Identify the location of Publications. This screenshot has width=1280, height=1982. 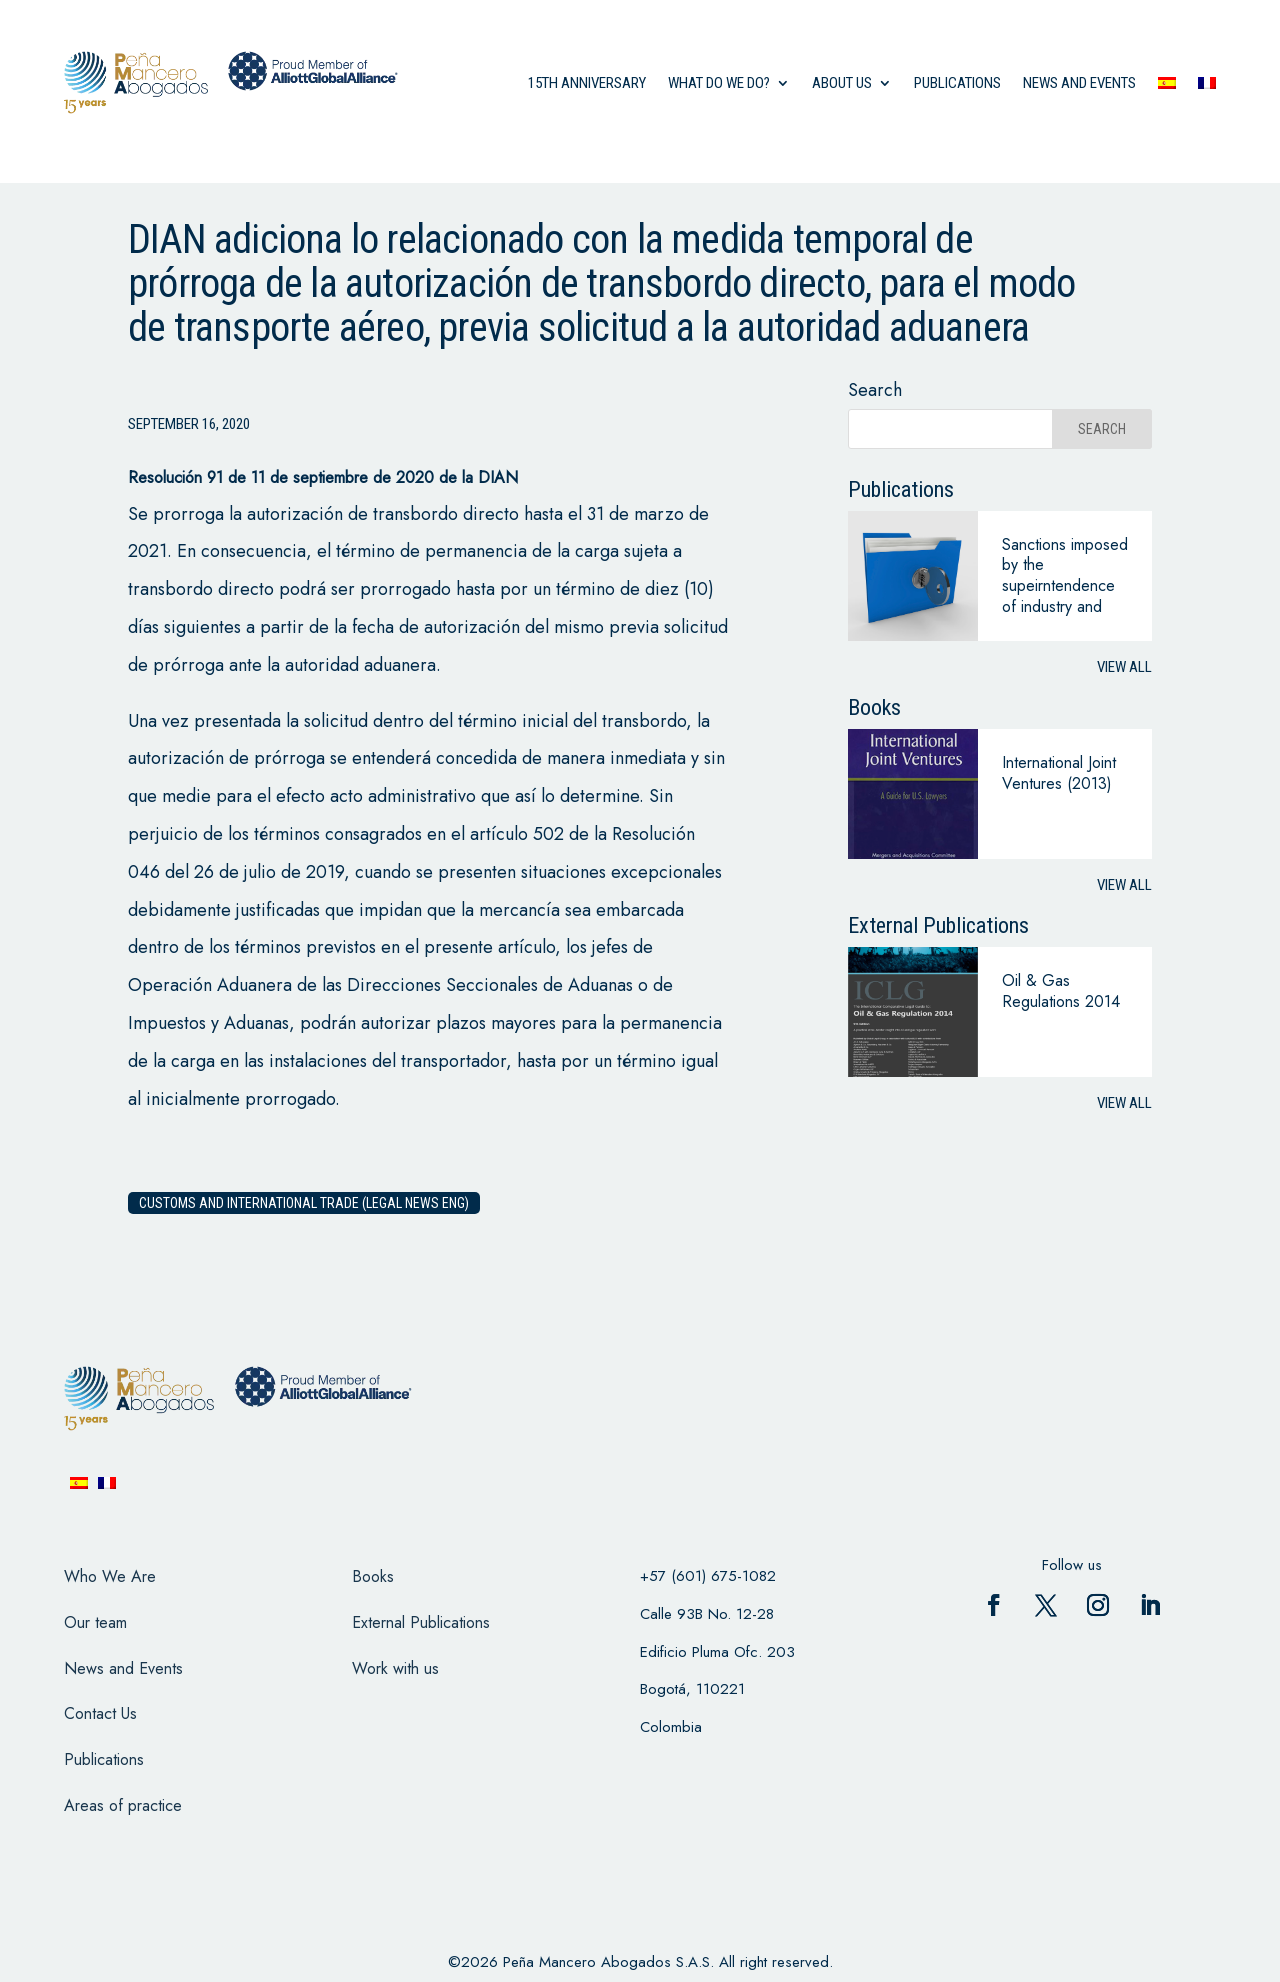
(957, 83).